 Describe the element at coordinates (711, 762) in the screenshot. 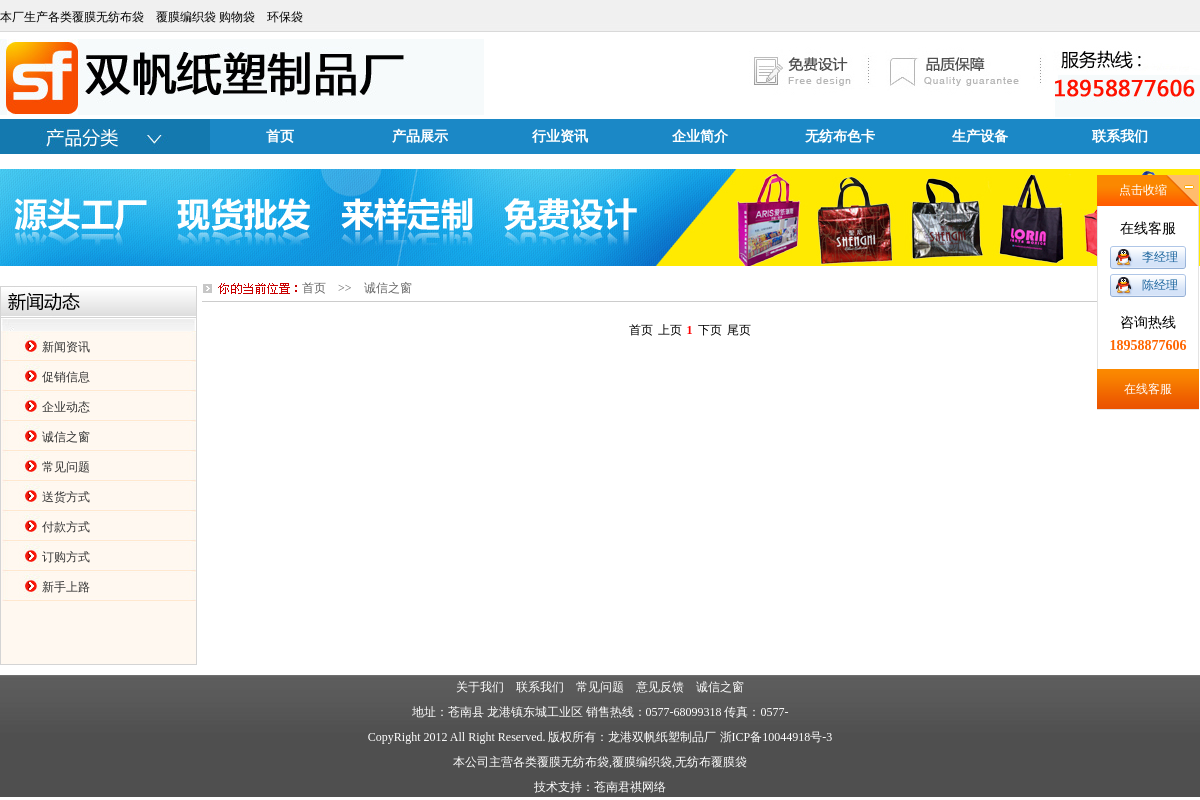

I see `无纺布覆膜袋` at that location.